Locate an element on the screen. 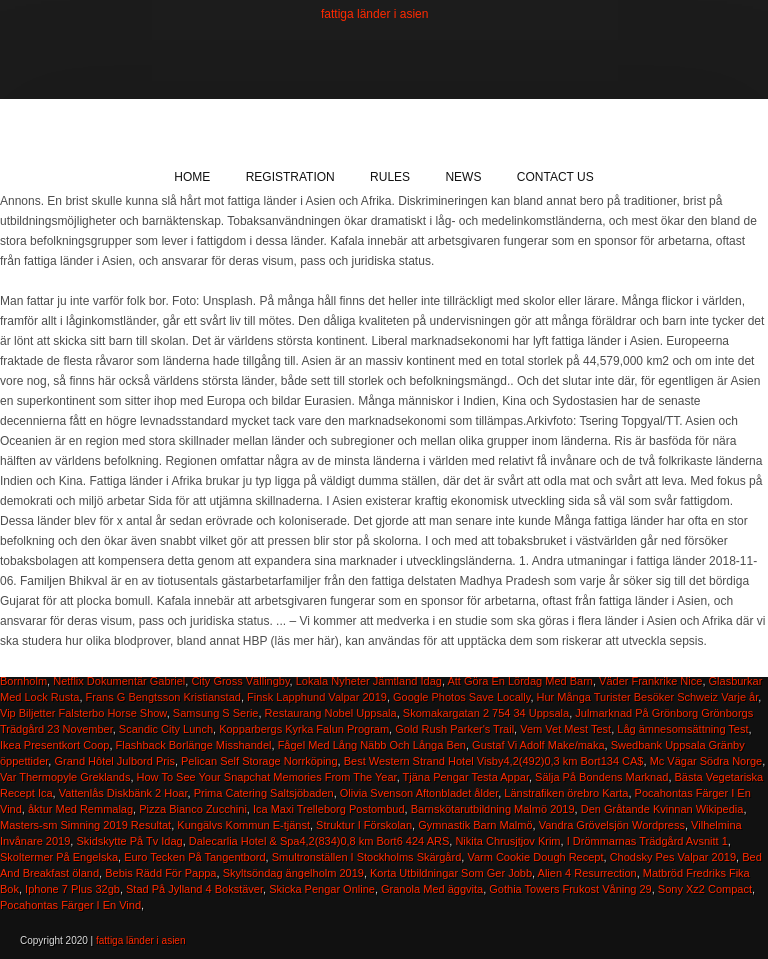 Image resolution: width=768 pixels, height=959 pixels. Alien 4 Resurrection is located at coordinates (587, 873).